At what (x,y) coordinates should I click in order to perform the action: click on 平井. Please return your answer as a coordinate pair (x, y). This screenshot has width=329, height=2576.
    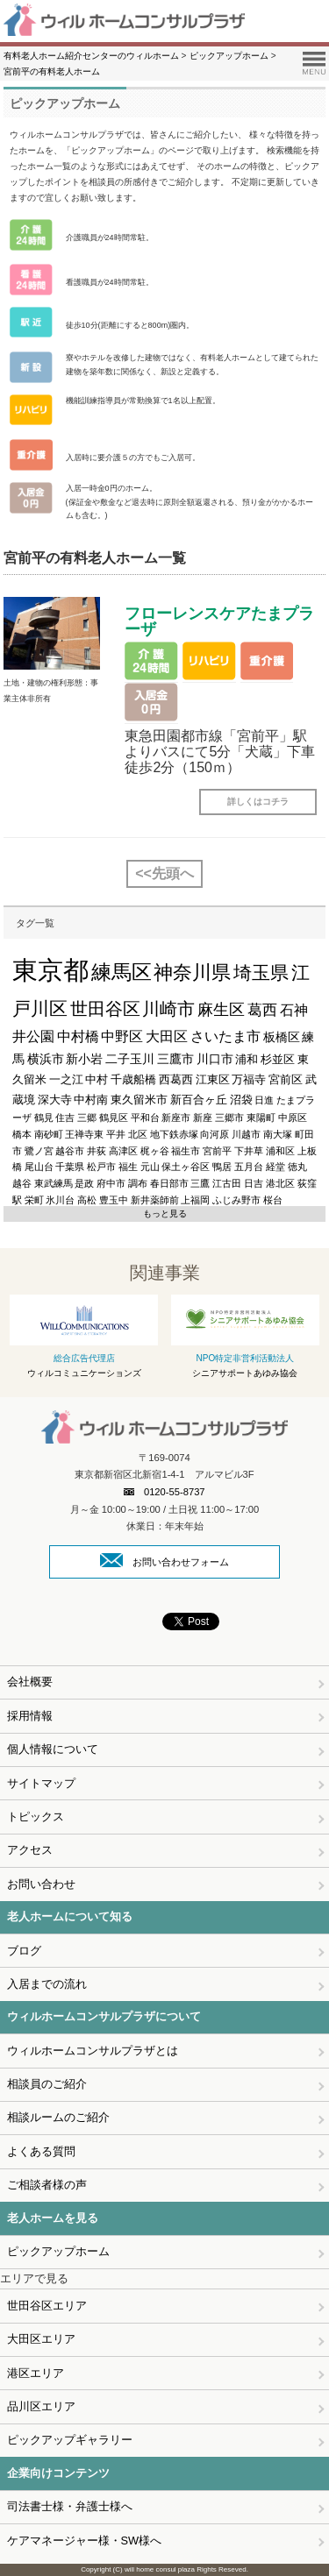
    Looking at the image, I should click on (115, 1134).